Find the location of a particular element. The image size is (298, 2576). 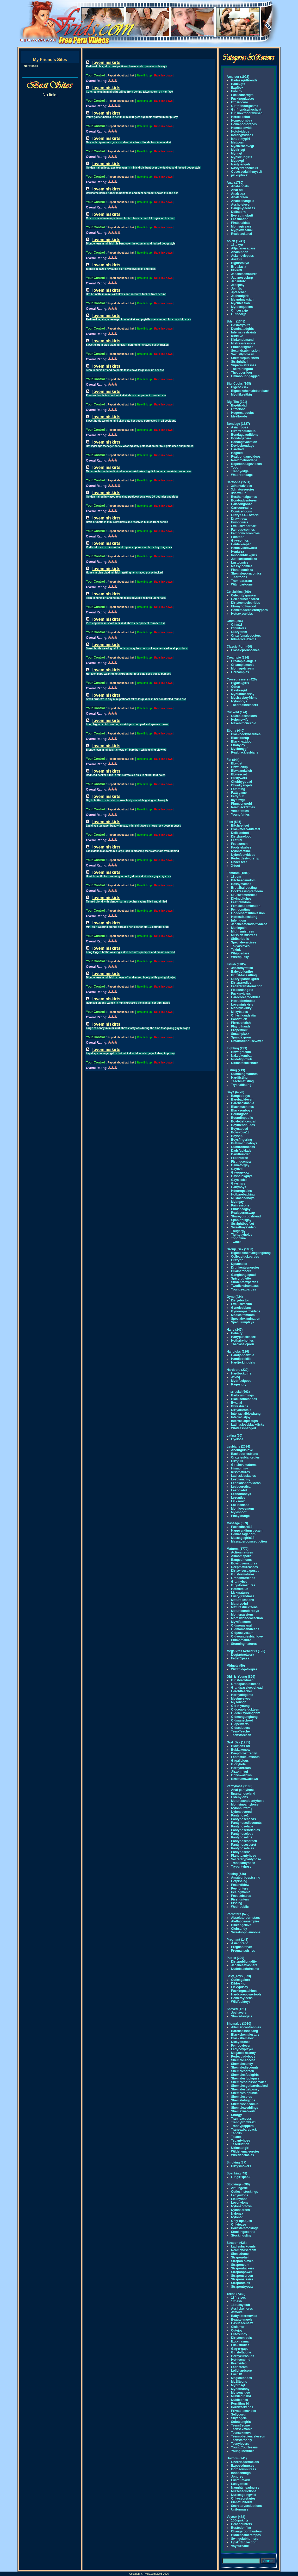

Theclassicporn is located at coordinates (242, 1344).